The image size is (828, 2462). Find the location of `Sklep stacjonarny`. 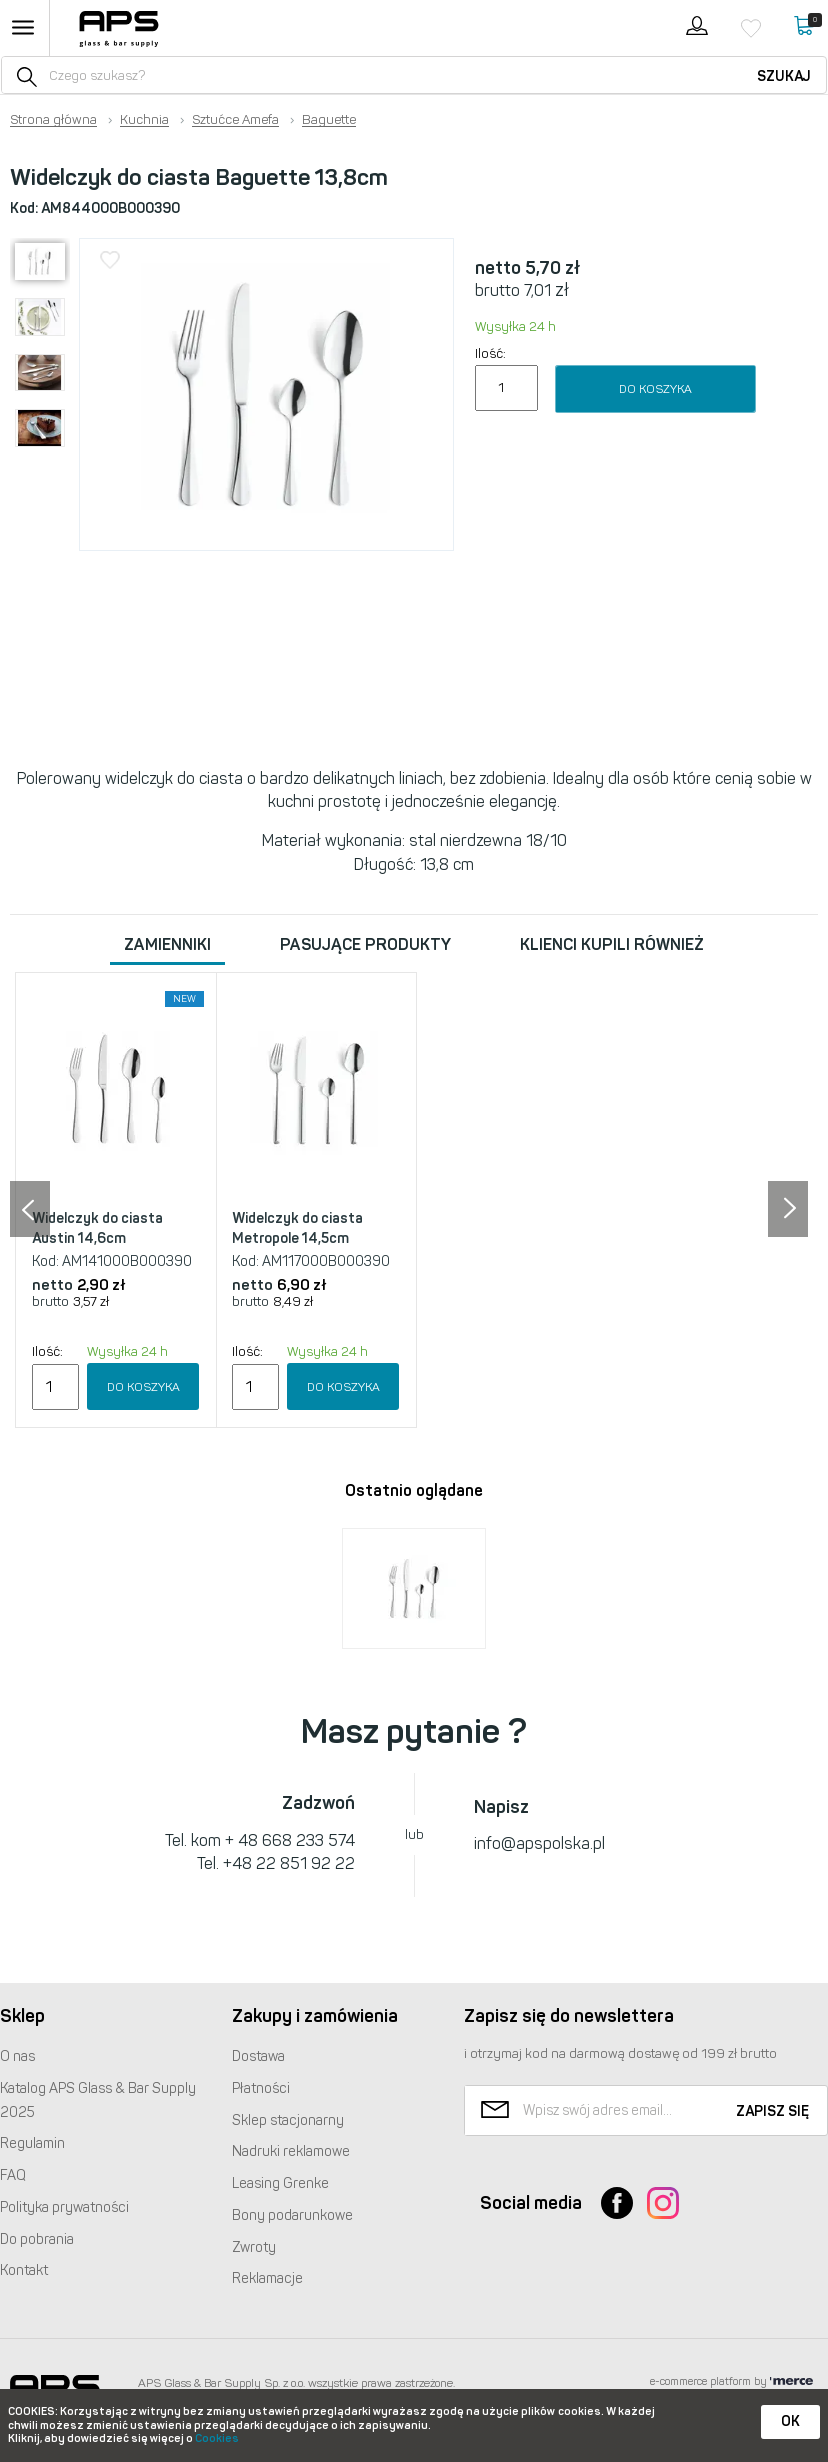

Sklep stacjonarny is located at coordinates (288, 2120).